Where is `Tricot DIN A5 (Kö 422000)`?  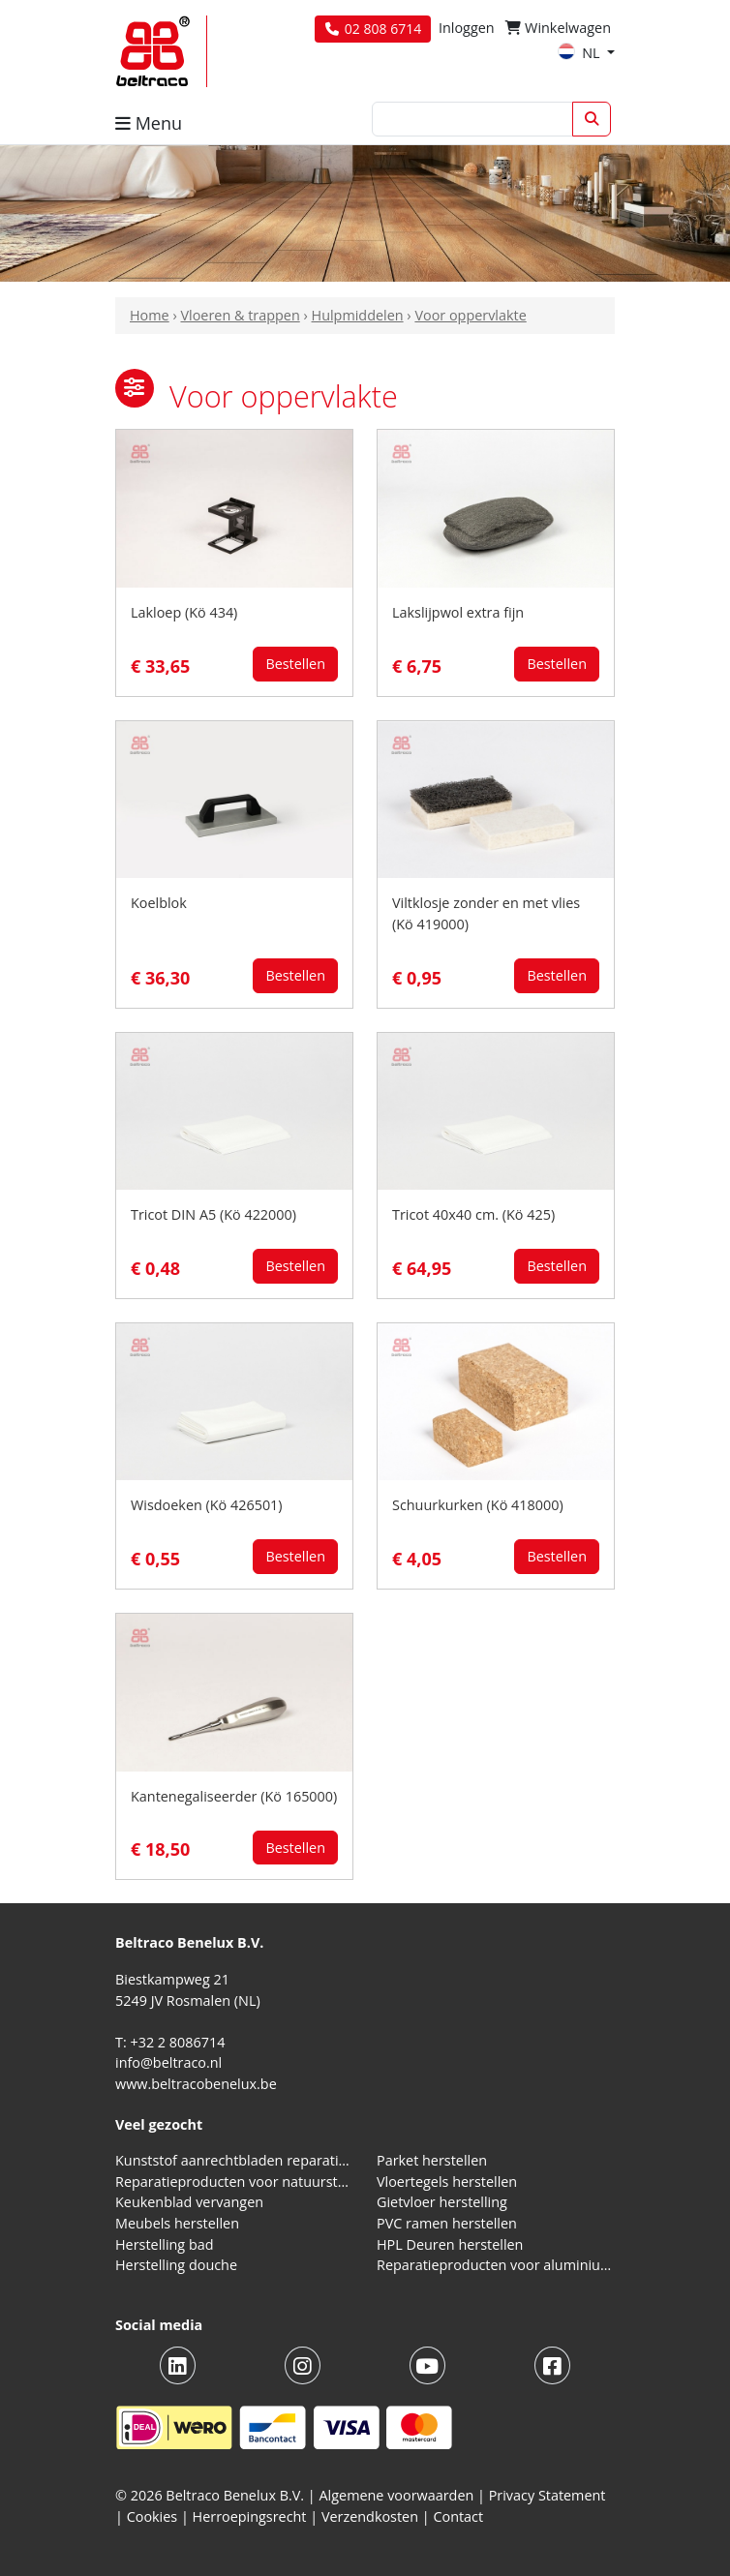 Tricot DIN A5 (Kö 422000) is located at coordinates (213, 1214).